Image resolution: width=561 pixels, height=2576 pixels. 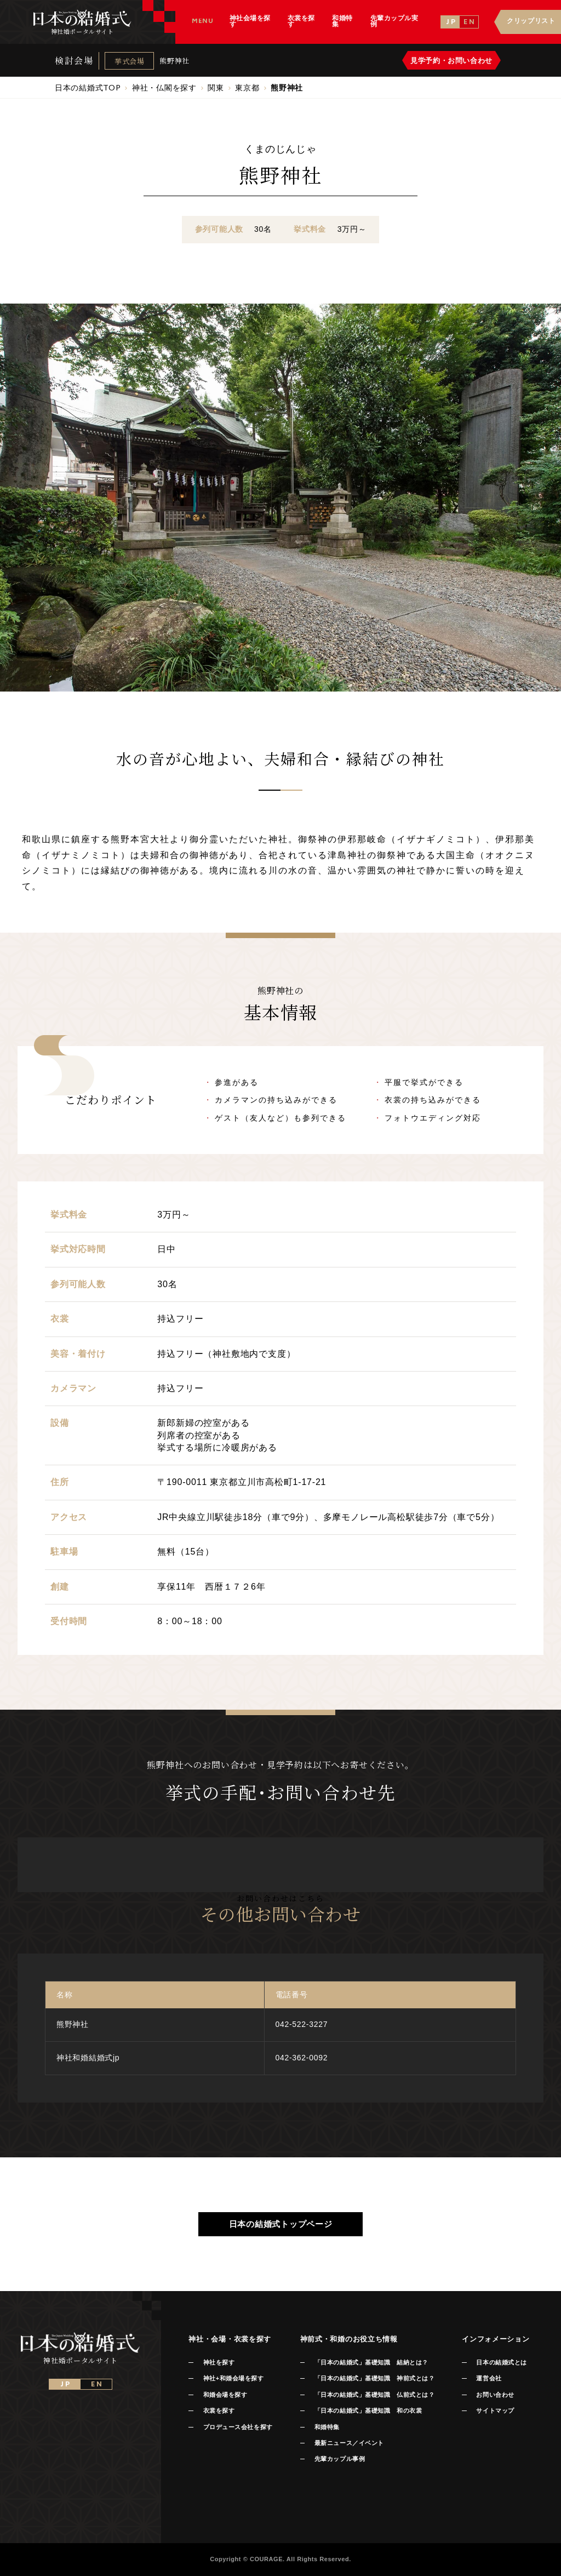 I want to click on 和婚会場を探す, so click(x=225, y=2394).